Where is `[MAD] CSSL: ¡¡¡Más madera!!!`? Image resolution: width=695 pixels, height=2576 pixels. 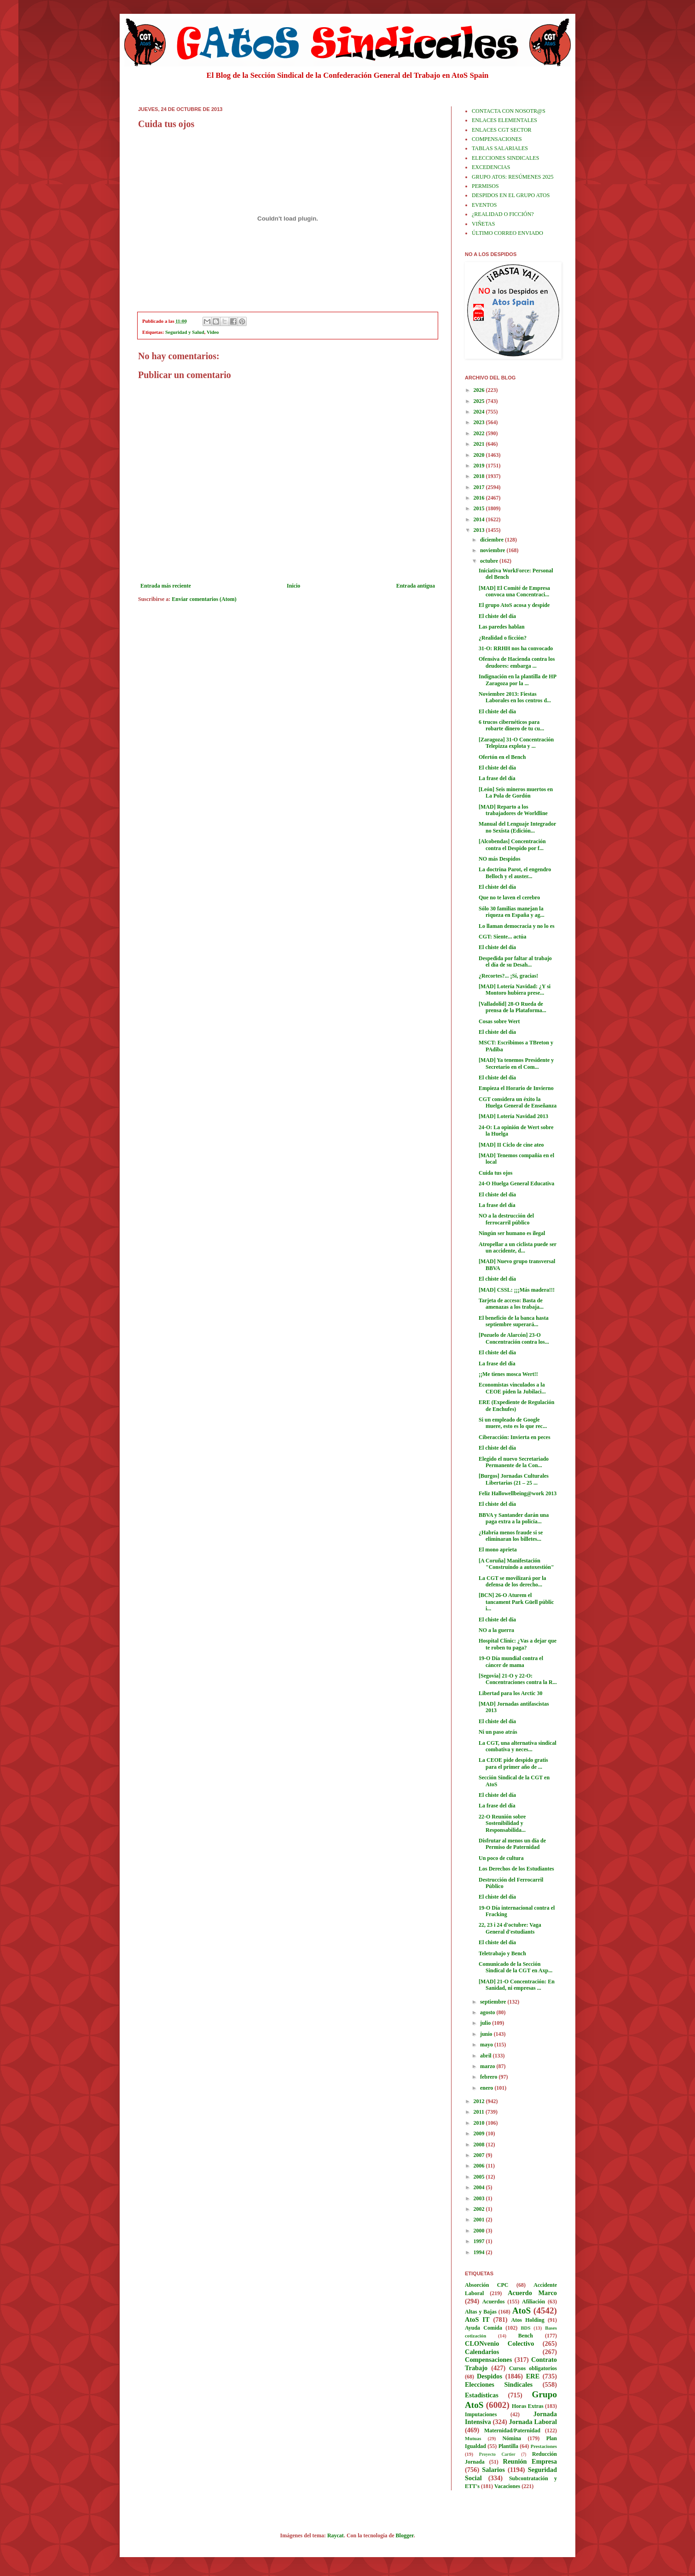
[MAD] CSSL: ¡¡¡Más madera!!! is located at coordinates (517, 1290).